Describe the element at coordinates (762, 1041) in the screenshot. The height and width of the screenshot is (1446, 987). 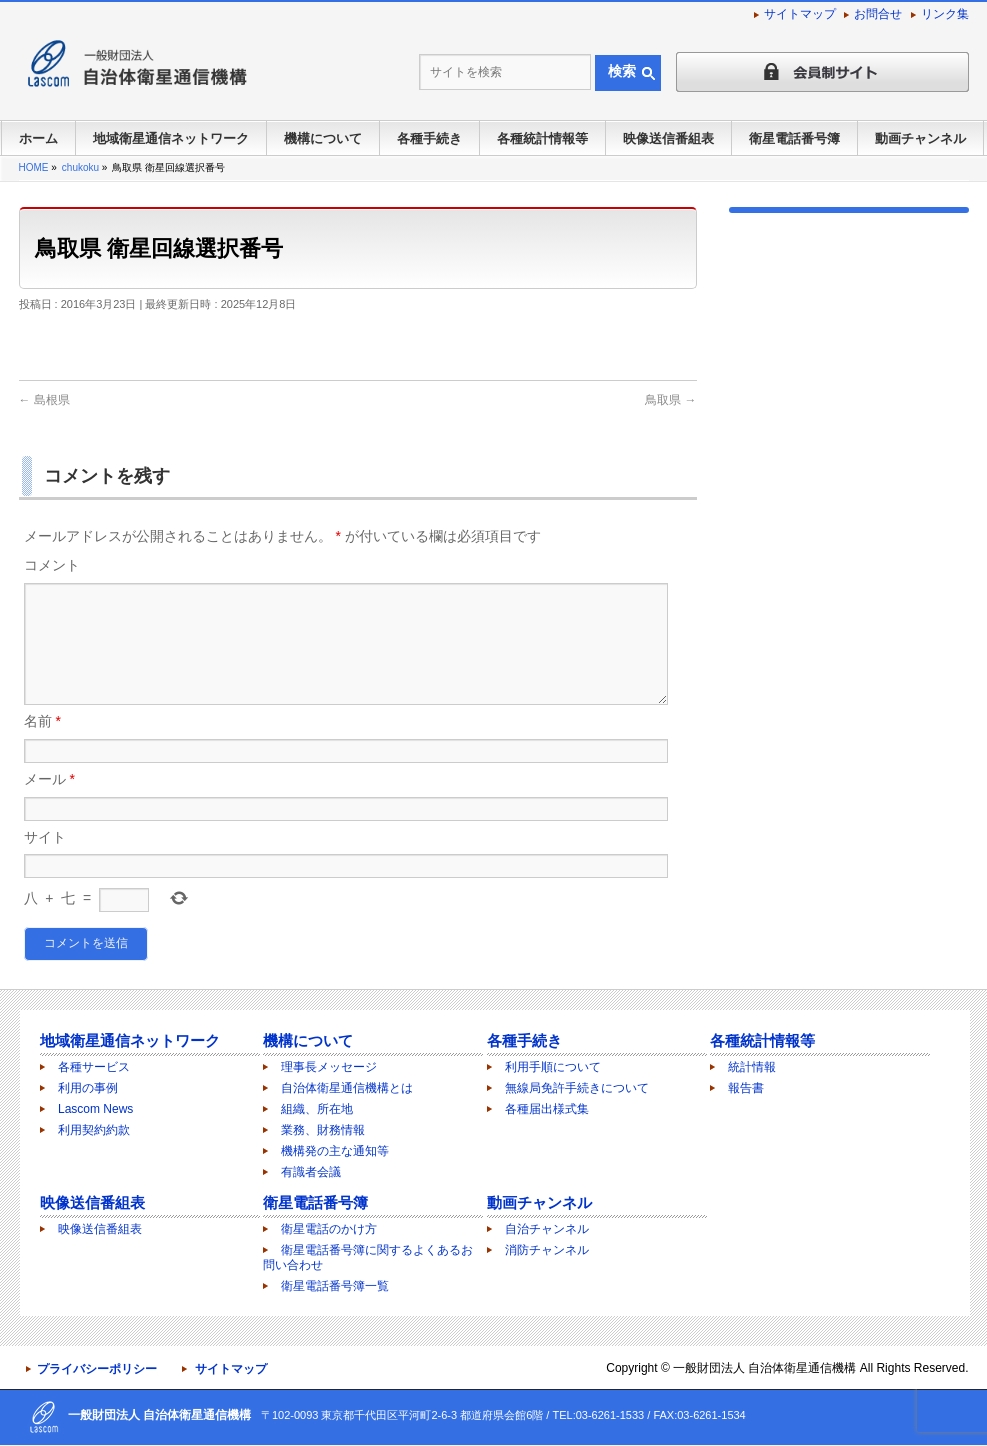
I see `各種統計情報等` at that location.